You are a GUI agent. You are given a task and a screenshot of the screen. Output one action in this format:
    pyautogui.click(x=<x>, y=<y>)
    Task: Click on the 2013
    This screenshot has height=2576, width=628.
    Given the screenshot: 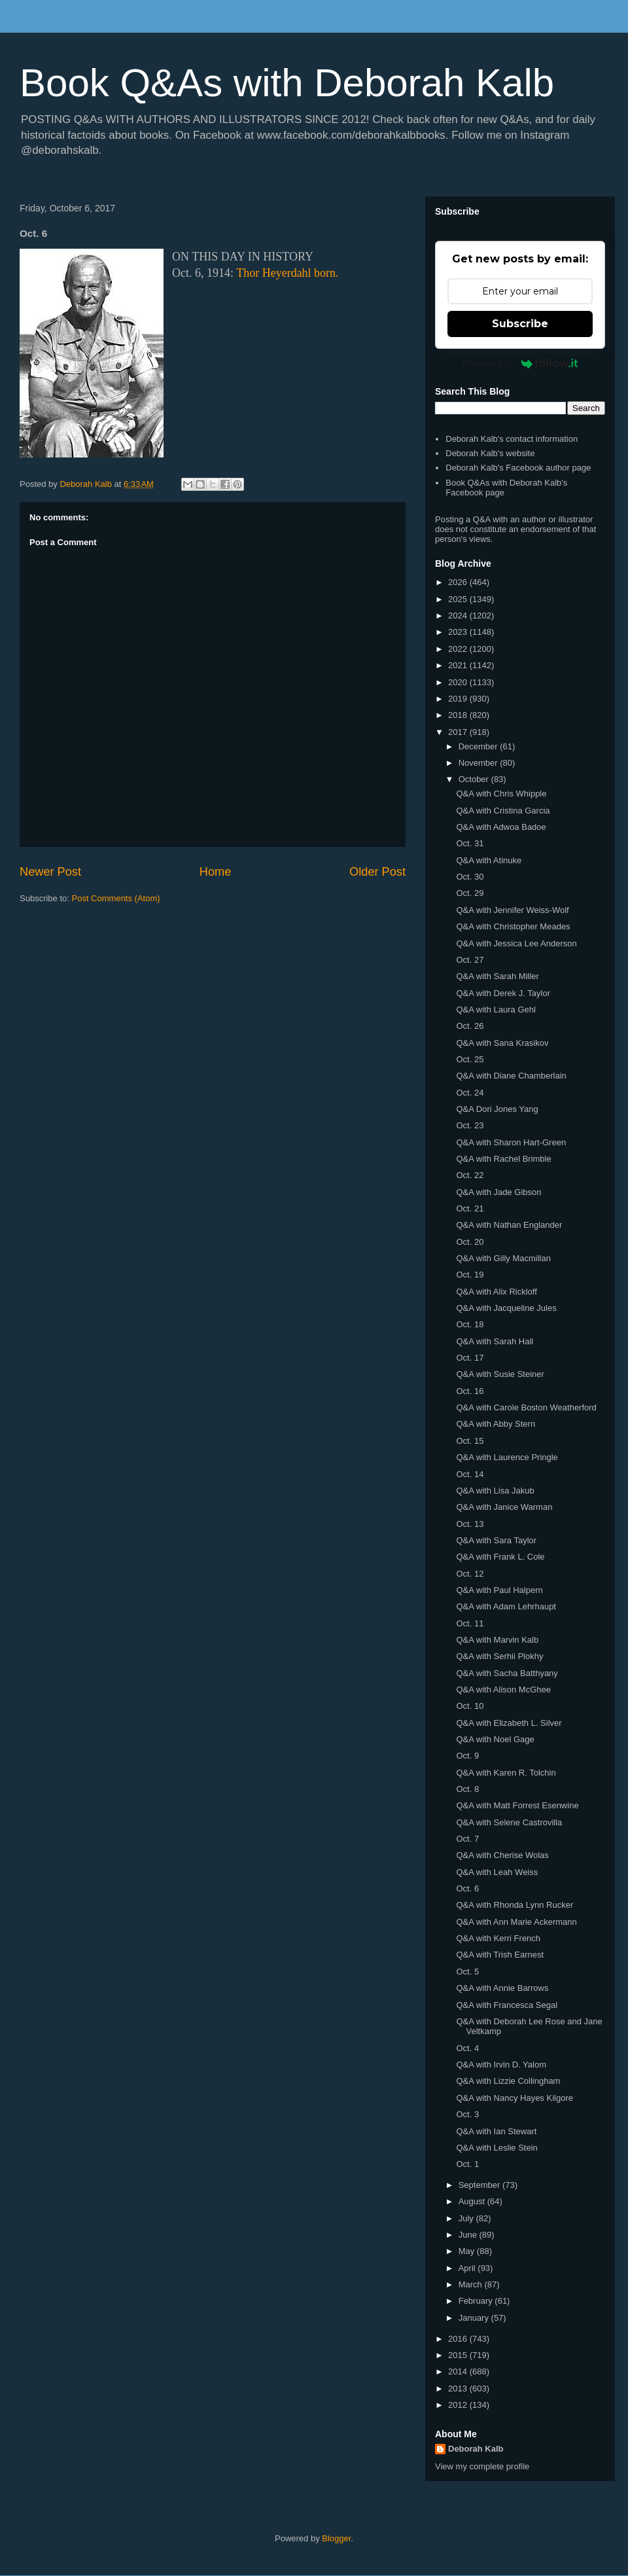 What is the action you would take?
    pyautogui.click(x=459, y=2388)
    